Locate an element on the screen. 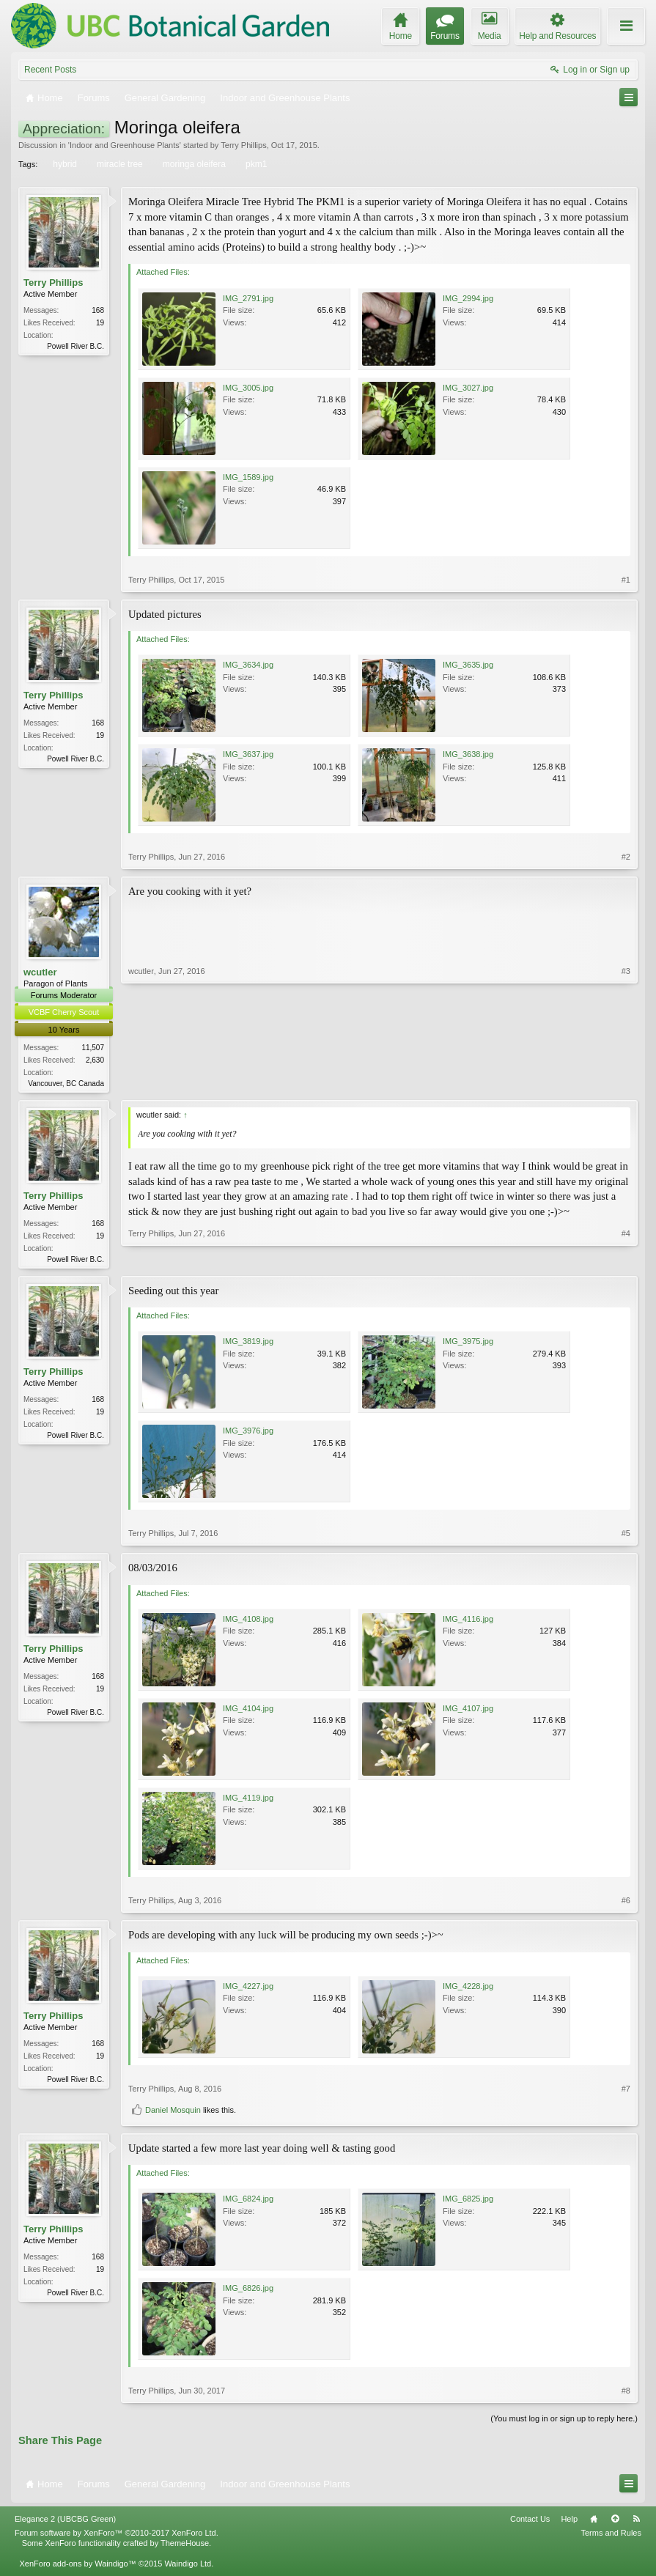 This screenshot has height=2576, width=656. Powell River B.C. is located at coordinates (75, 346).